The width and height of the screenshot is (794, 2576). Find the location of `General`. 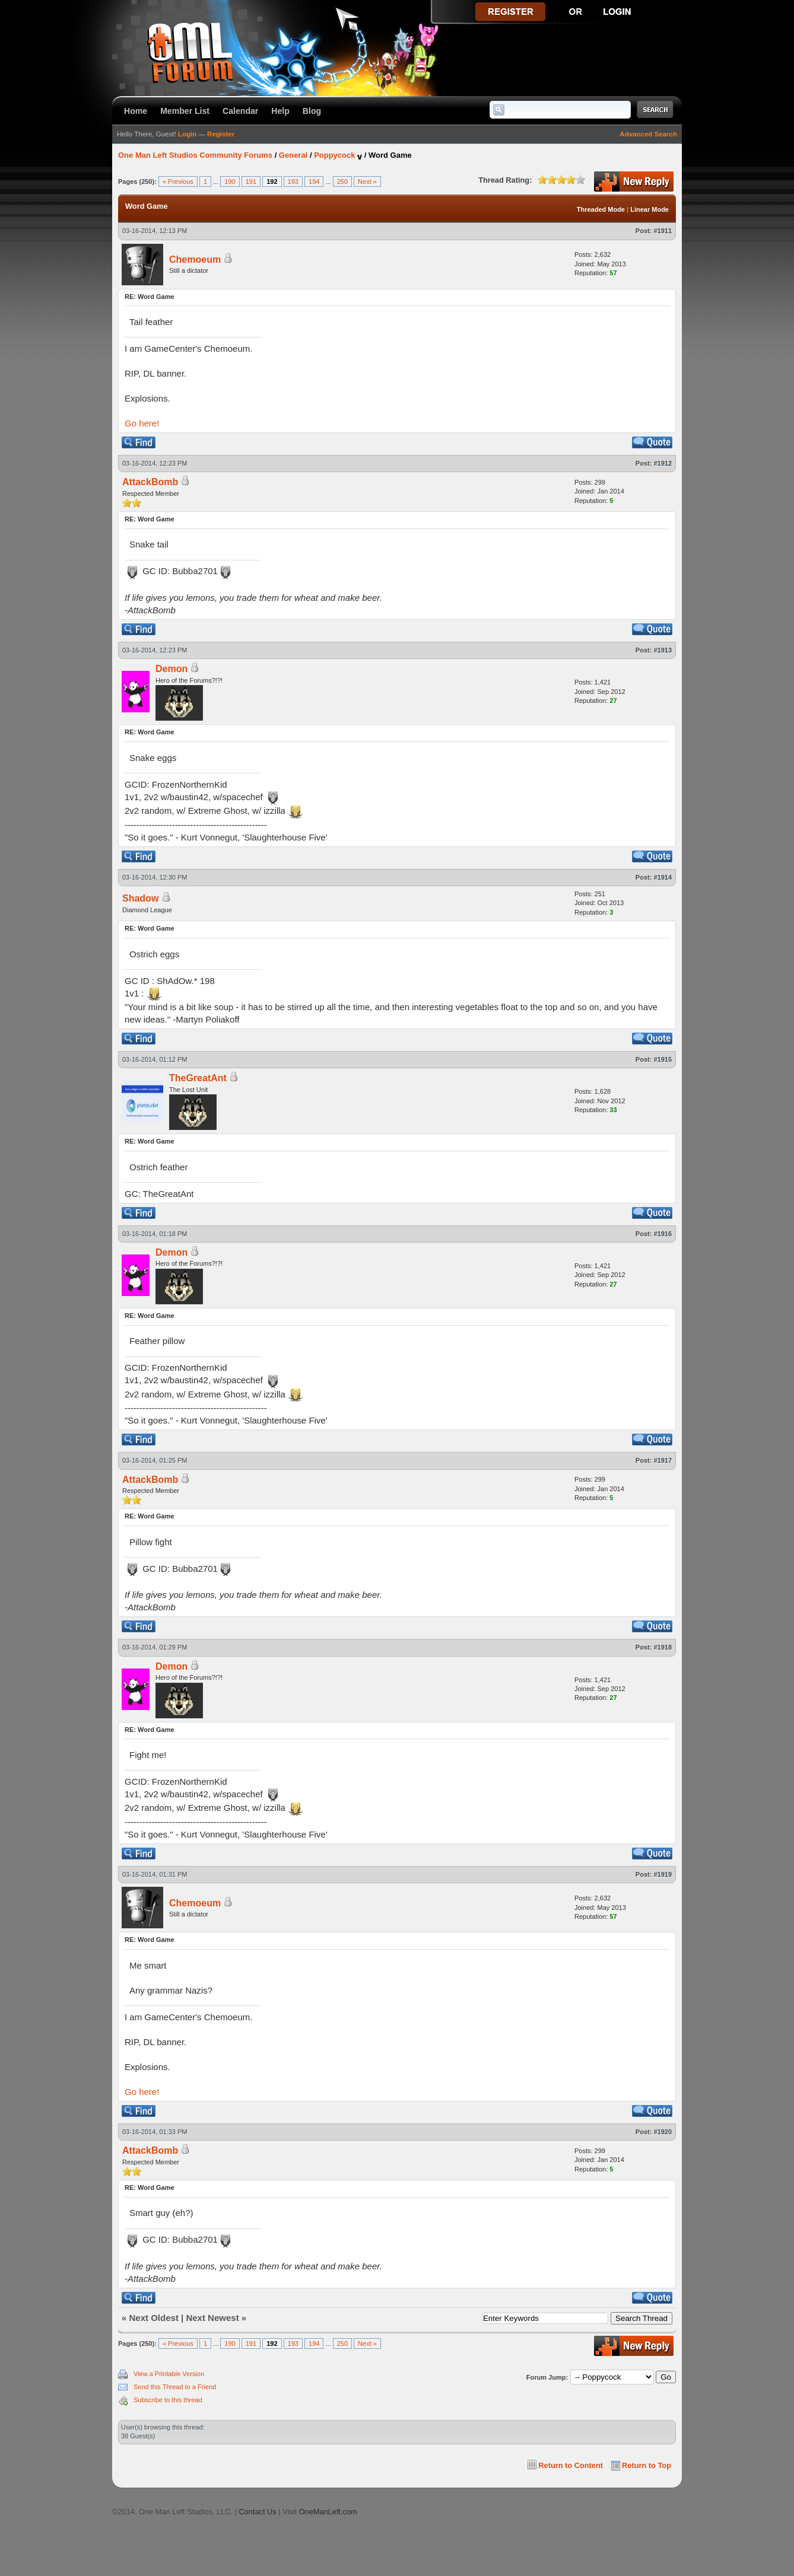

General is located at coordinates (293, 155).